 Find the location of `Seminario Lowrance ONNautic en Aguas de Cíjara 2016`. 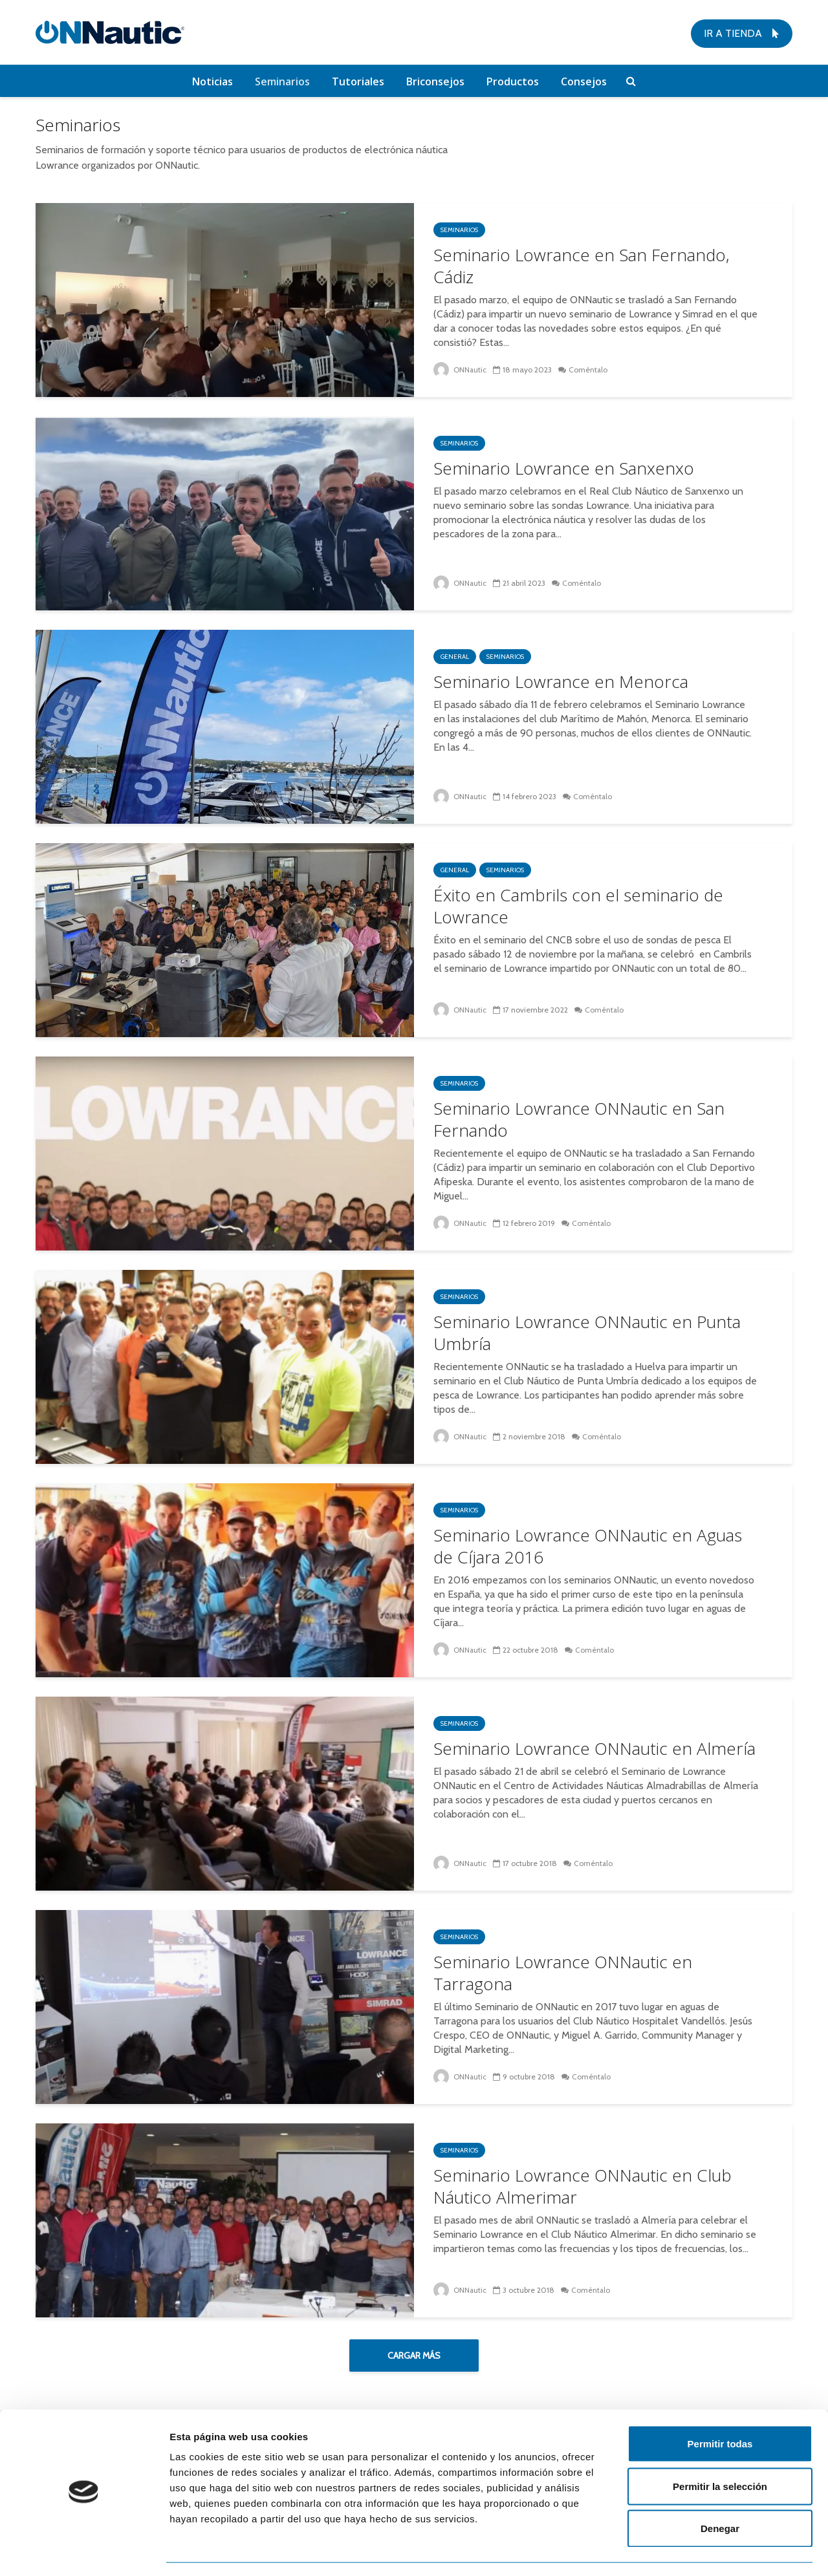

Seminario Lowrance ONNautic en Aguas de Cíjara 2016 is located at coordinates (587, 1546).